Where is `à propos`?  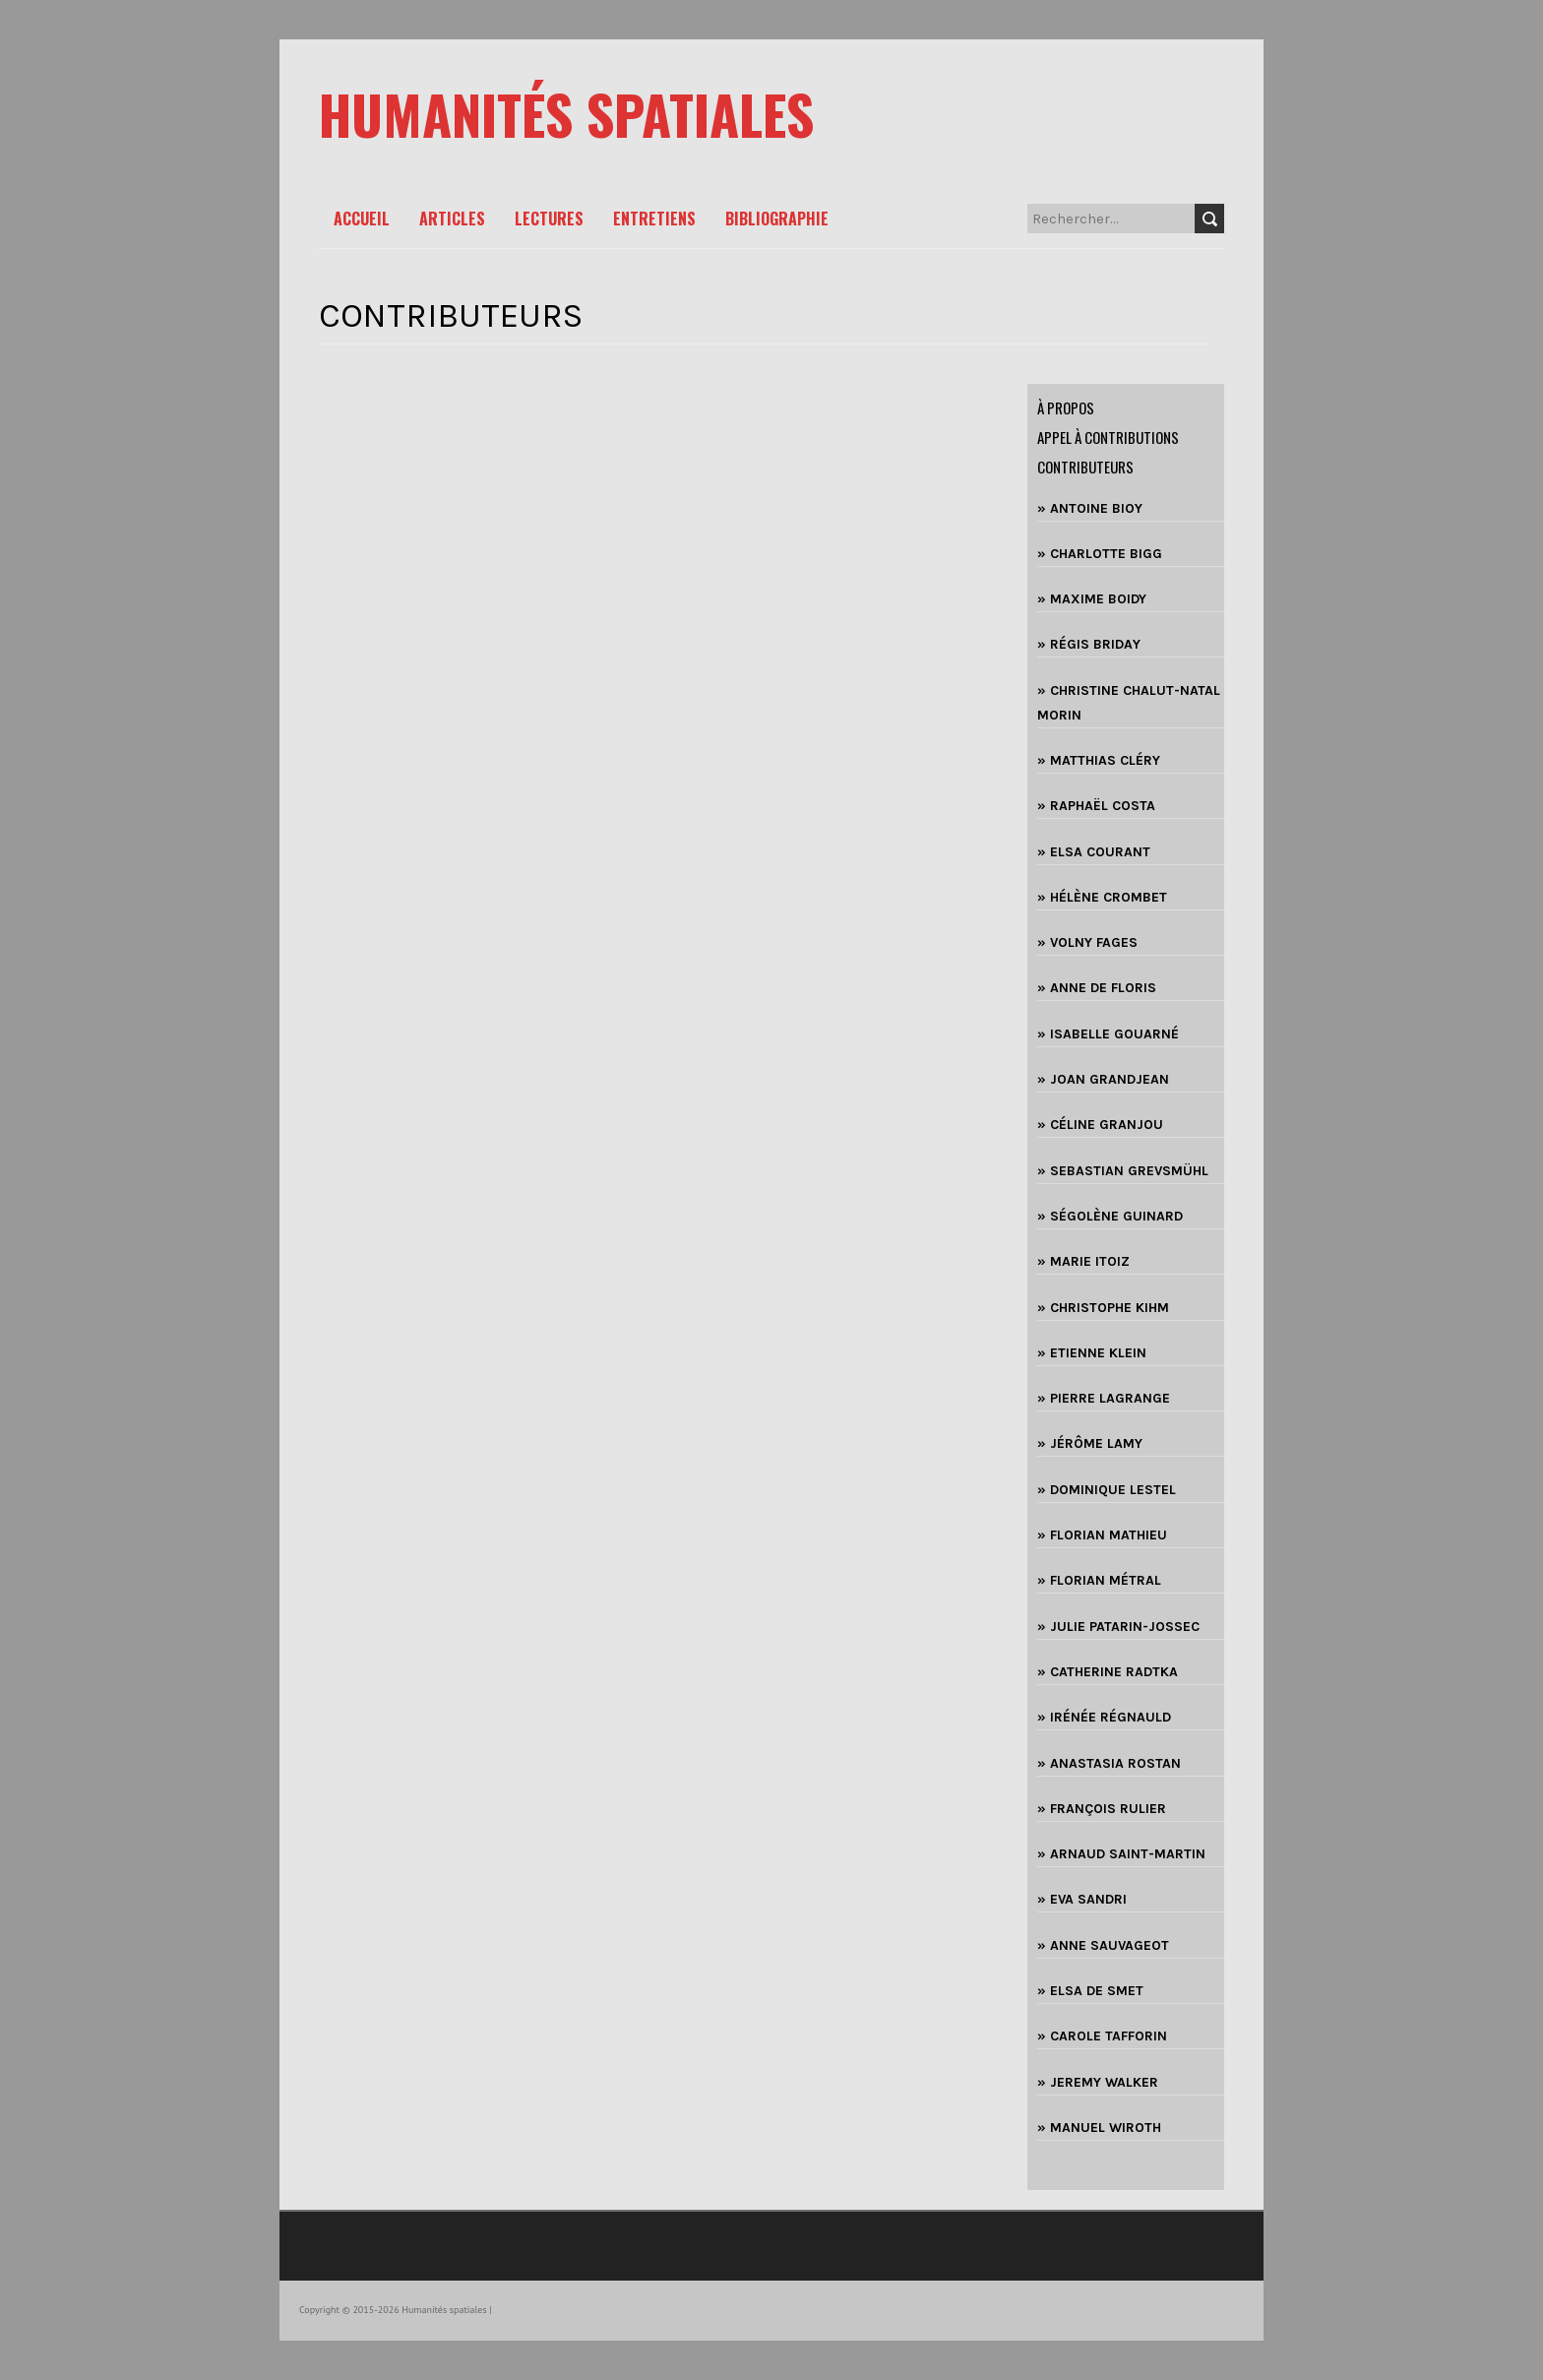
à propos is located at coordinates (1065, 407).